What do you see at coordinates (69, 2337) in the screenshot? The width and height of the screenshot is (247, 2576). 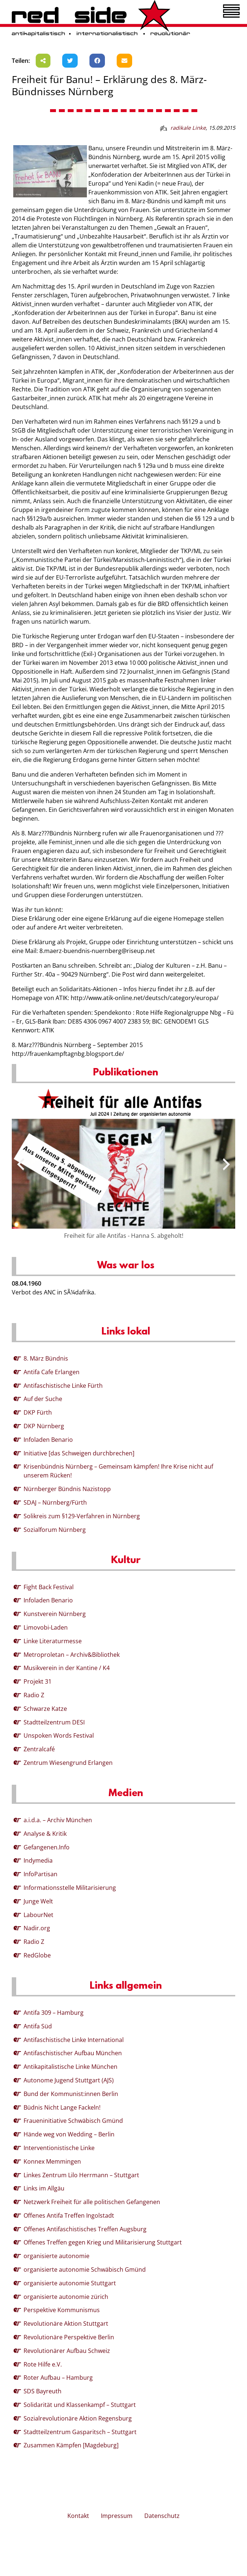 I see `Revolutionäre Perspektive Berlin` at bounding box center [69, 2337].